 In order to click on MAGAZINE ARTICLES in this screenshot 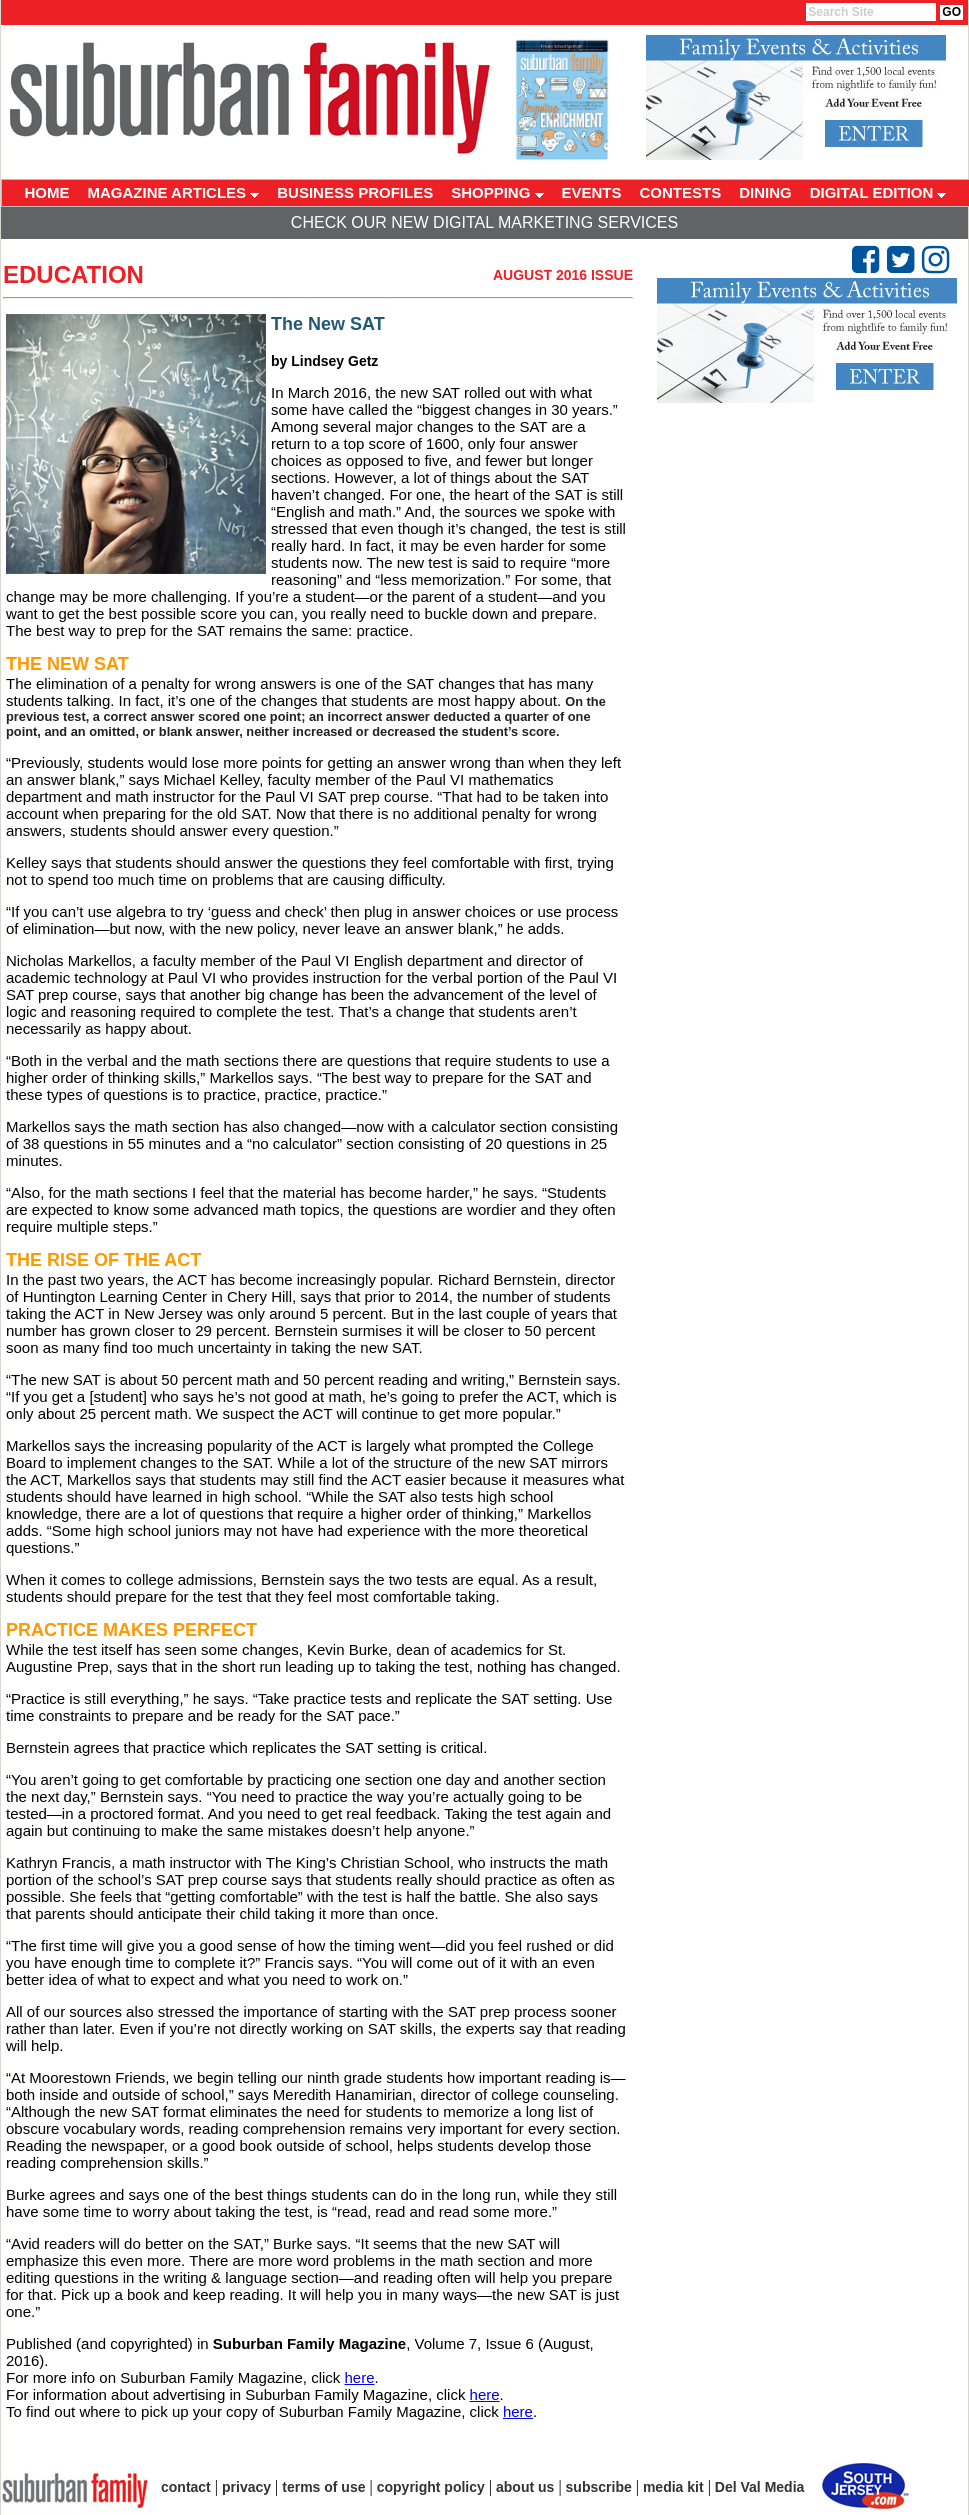, I will do `click(174, 192)`.